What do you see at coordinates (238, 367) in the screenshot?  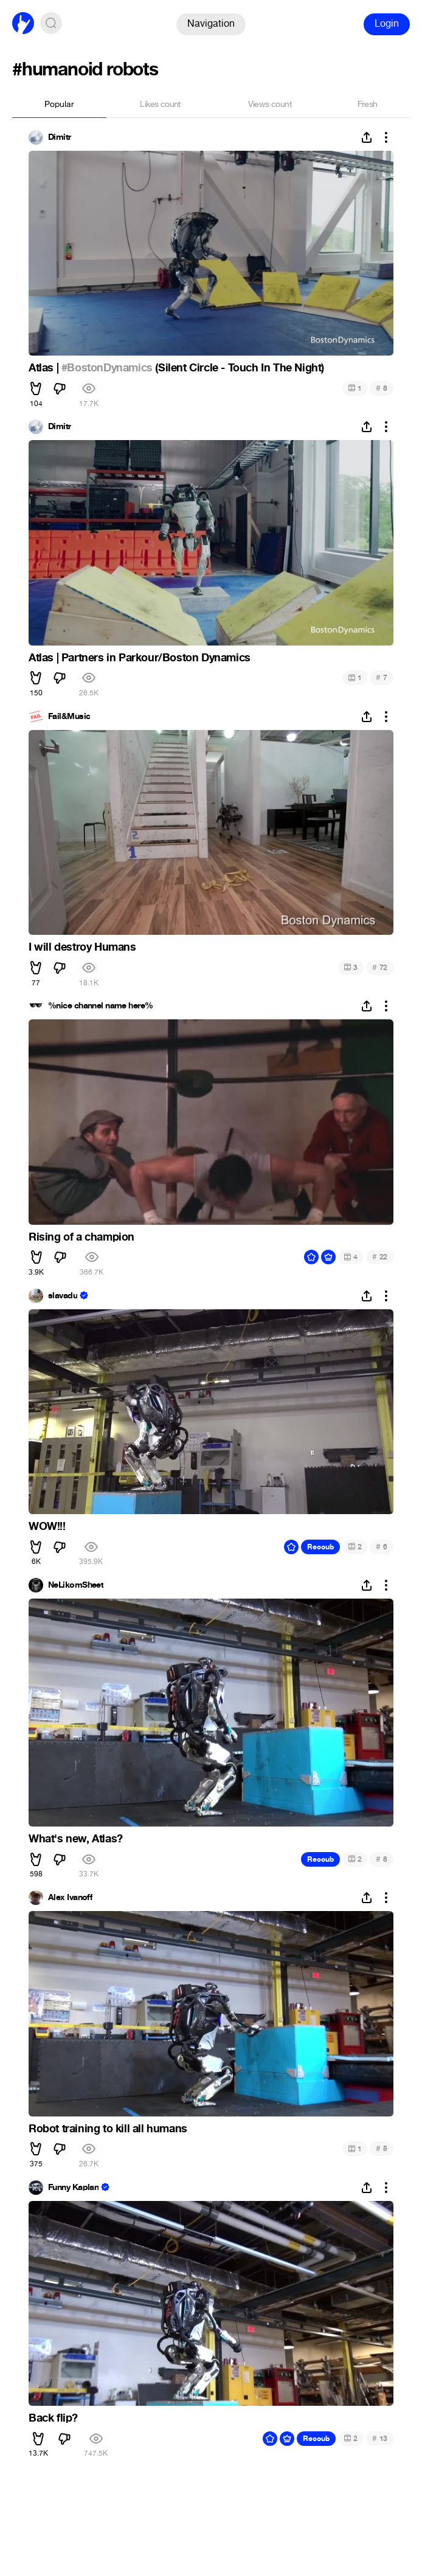 I see `(Silent Circle - Touch In The Night)` at bounding box center [238, 367].